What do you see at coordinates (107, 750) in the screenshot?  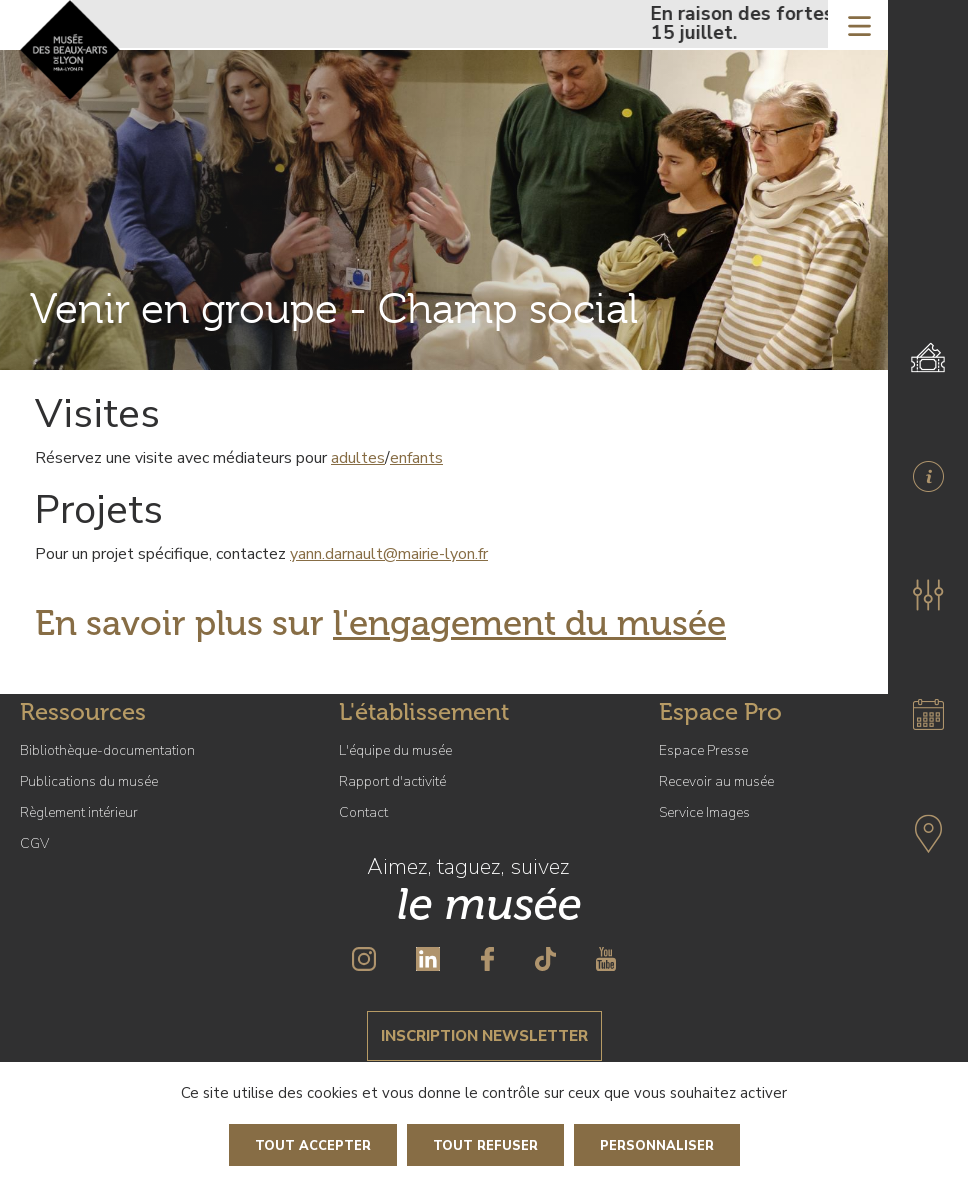 I see `Bibliothèque-documentation` at bounding box center [107, 750].